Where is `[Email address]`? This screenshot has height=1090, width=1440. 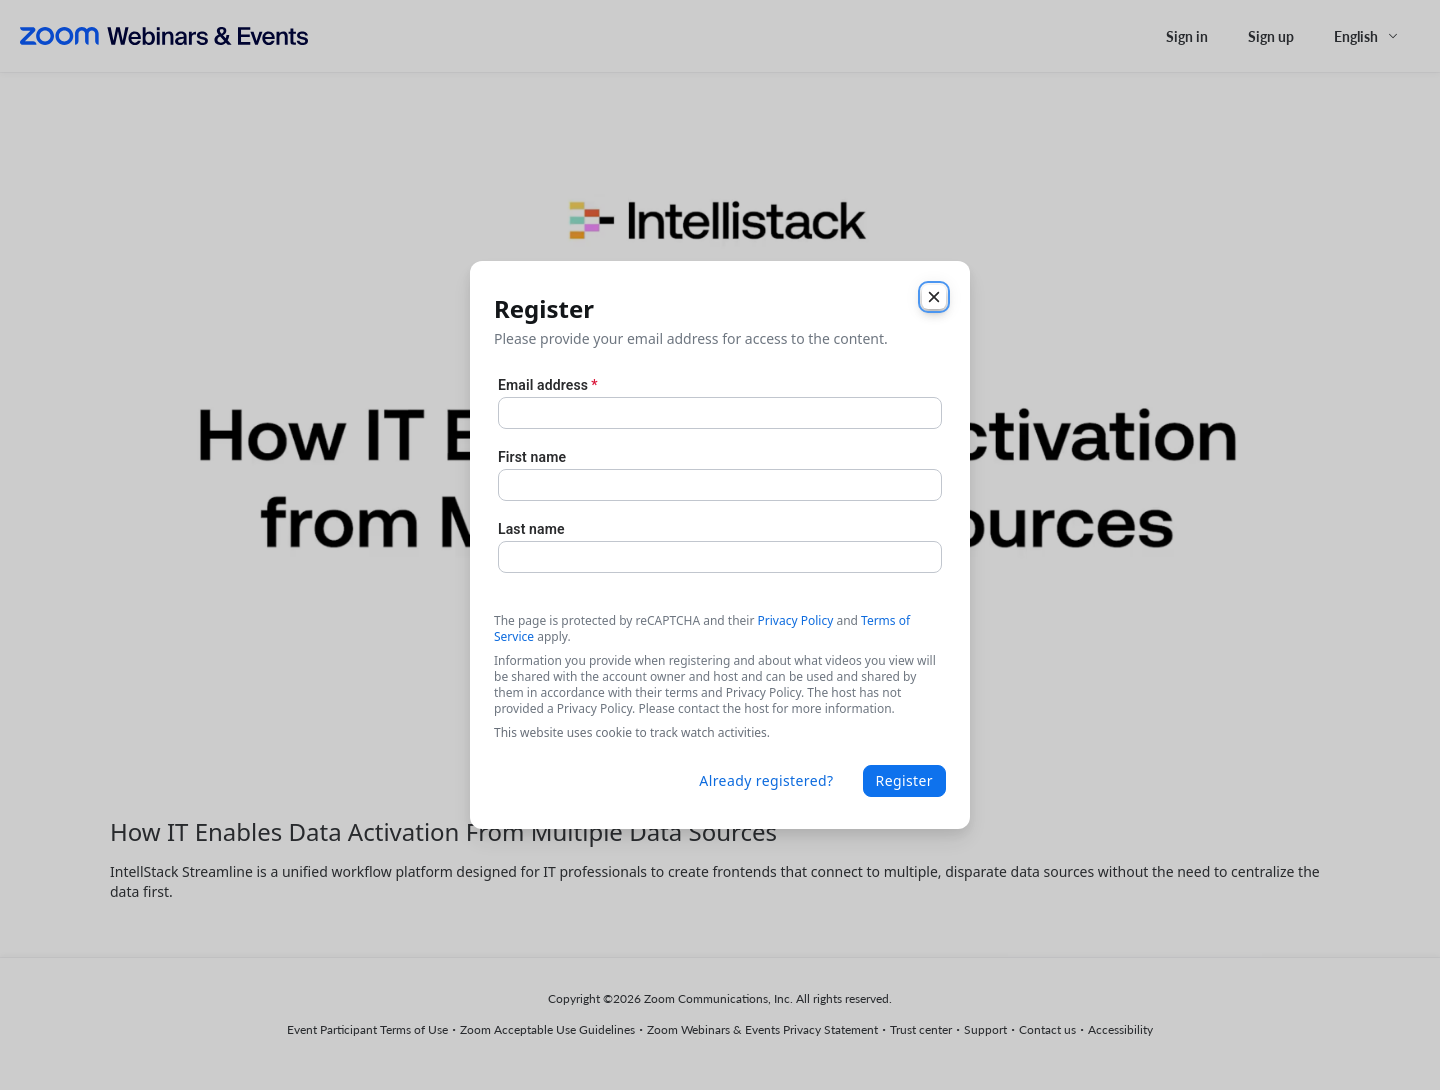 [Email address] is located at coordinates (720, 413).